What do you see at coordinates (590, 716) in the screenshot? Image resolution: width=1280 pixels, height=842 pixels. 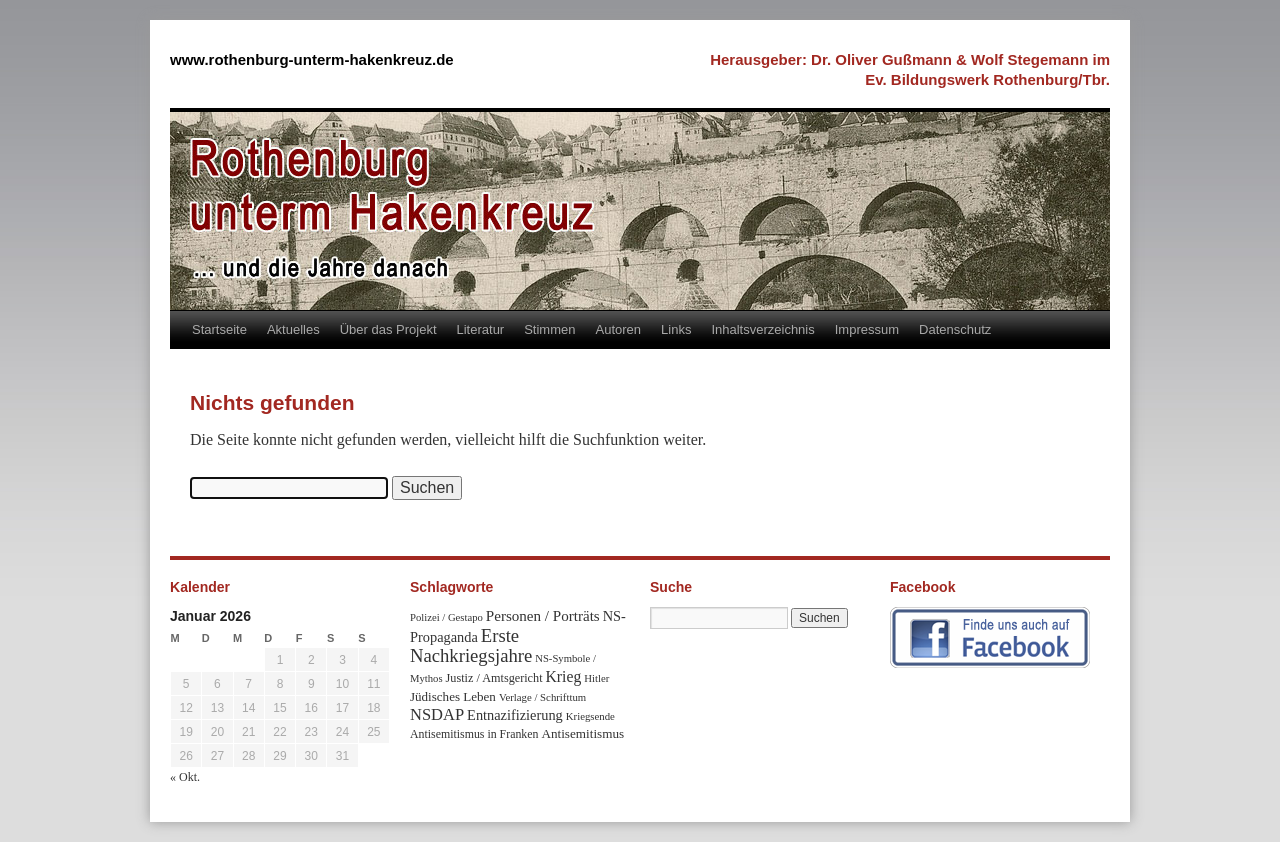 I see `Kriegsende [Kriegsende (30 Einträge)]` at bounding box center [590, 716].